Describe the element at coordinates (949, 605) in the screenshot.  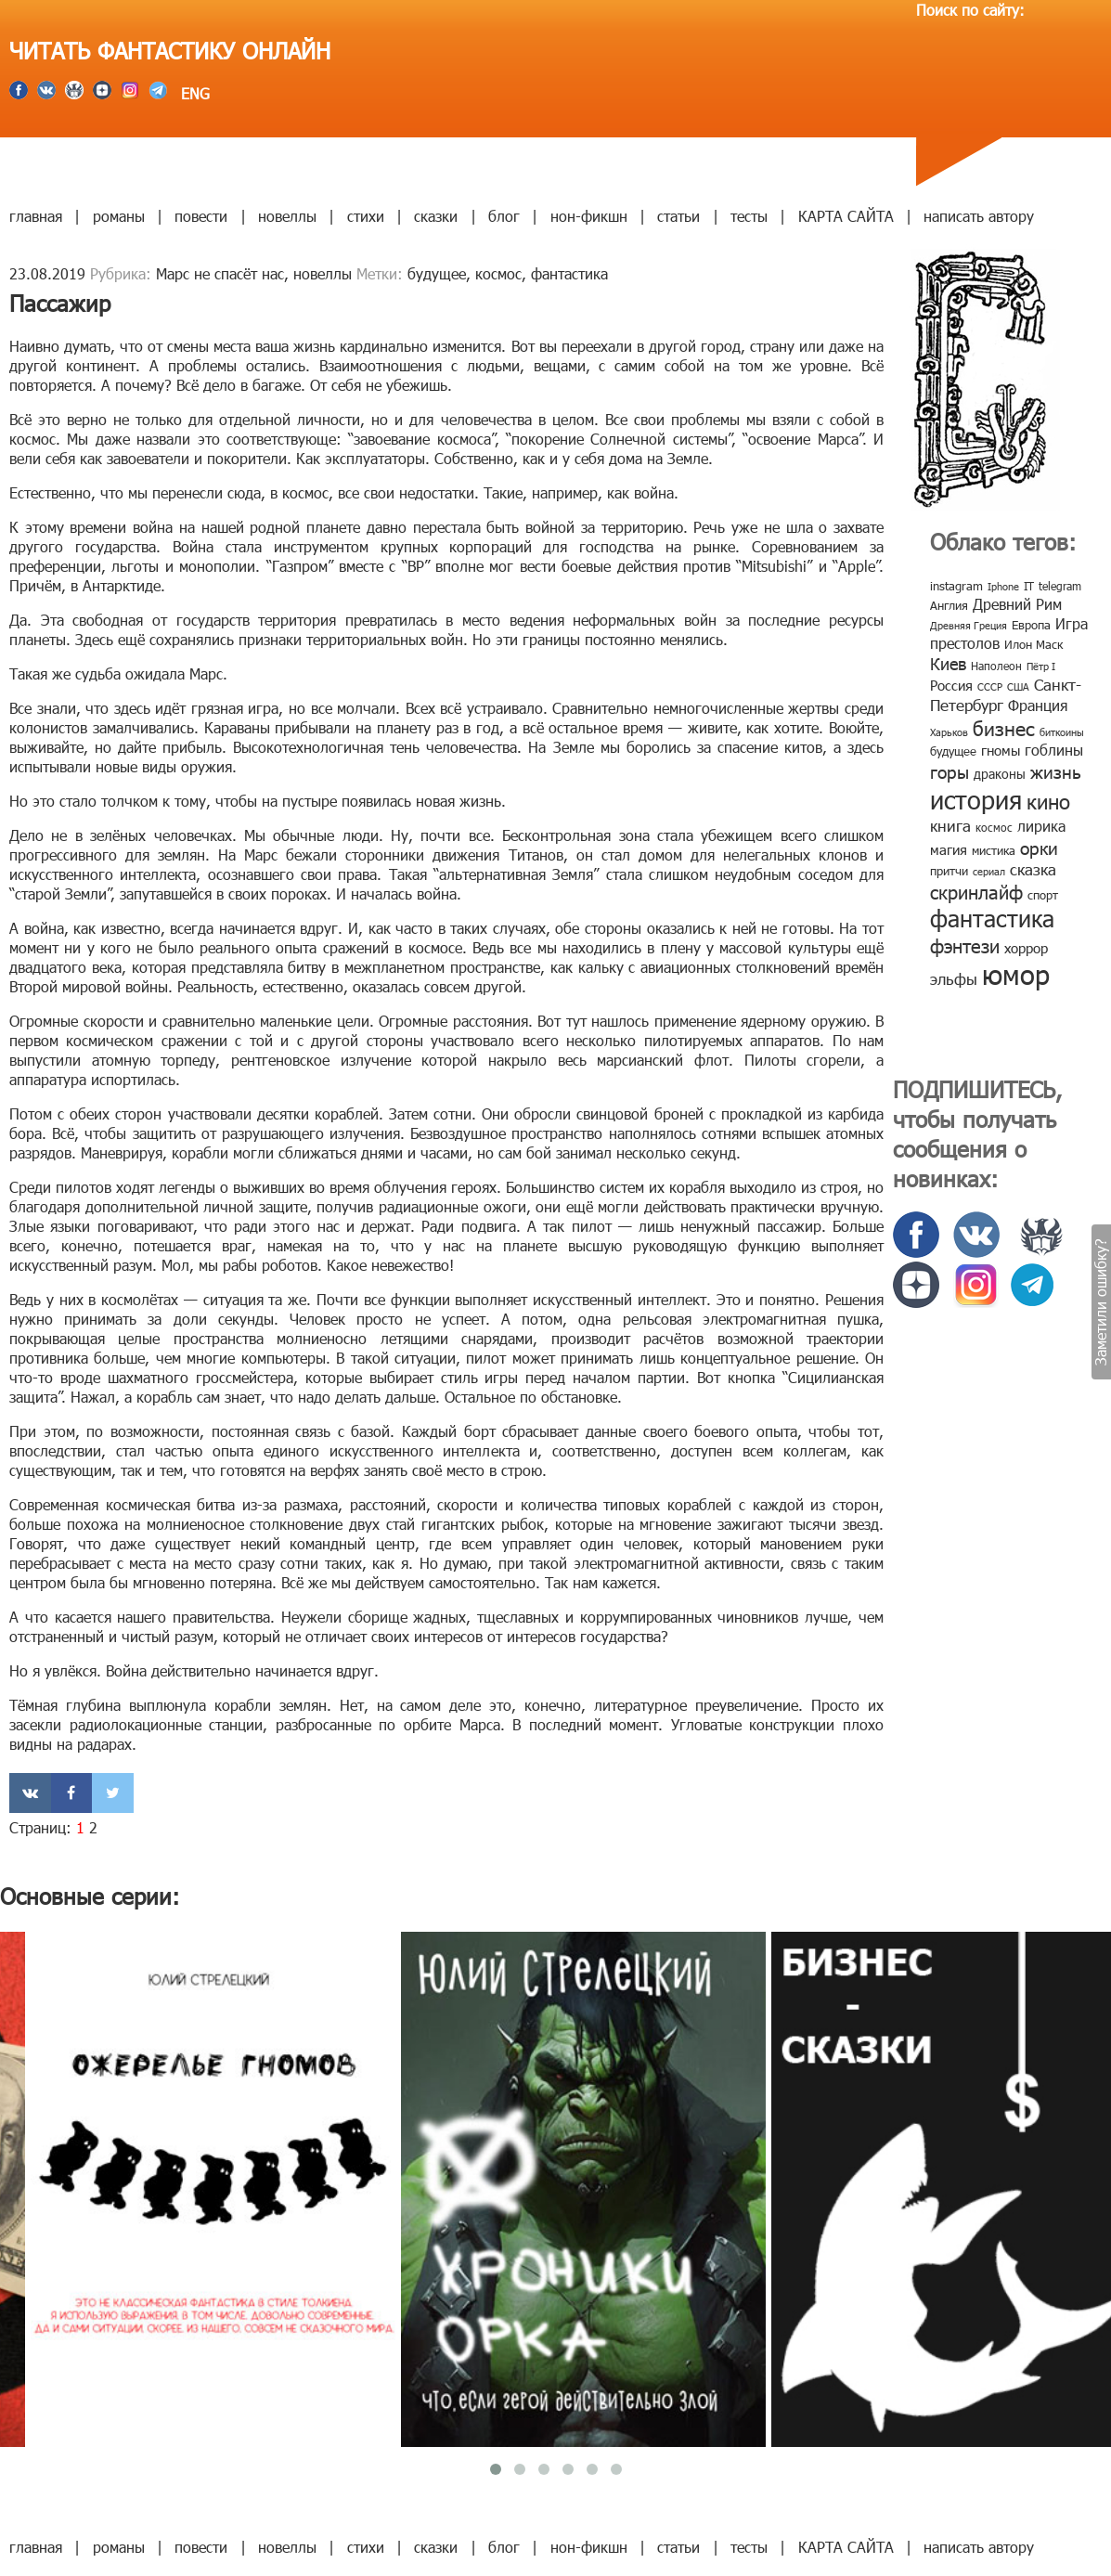
I see `Англия [Англия (9 элементов)]` at that location.